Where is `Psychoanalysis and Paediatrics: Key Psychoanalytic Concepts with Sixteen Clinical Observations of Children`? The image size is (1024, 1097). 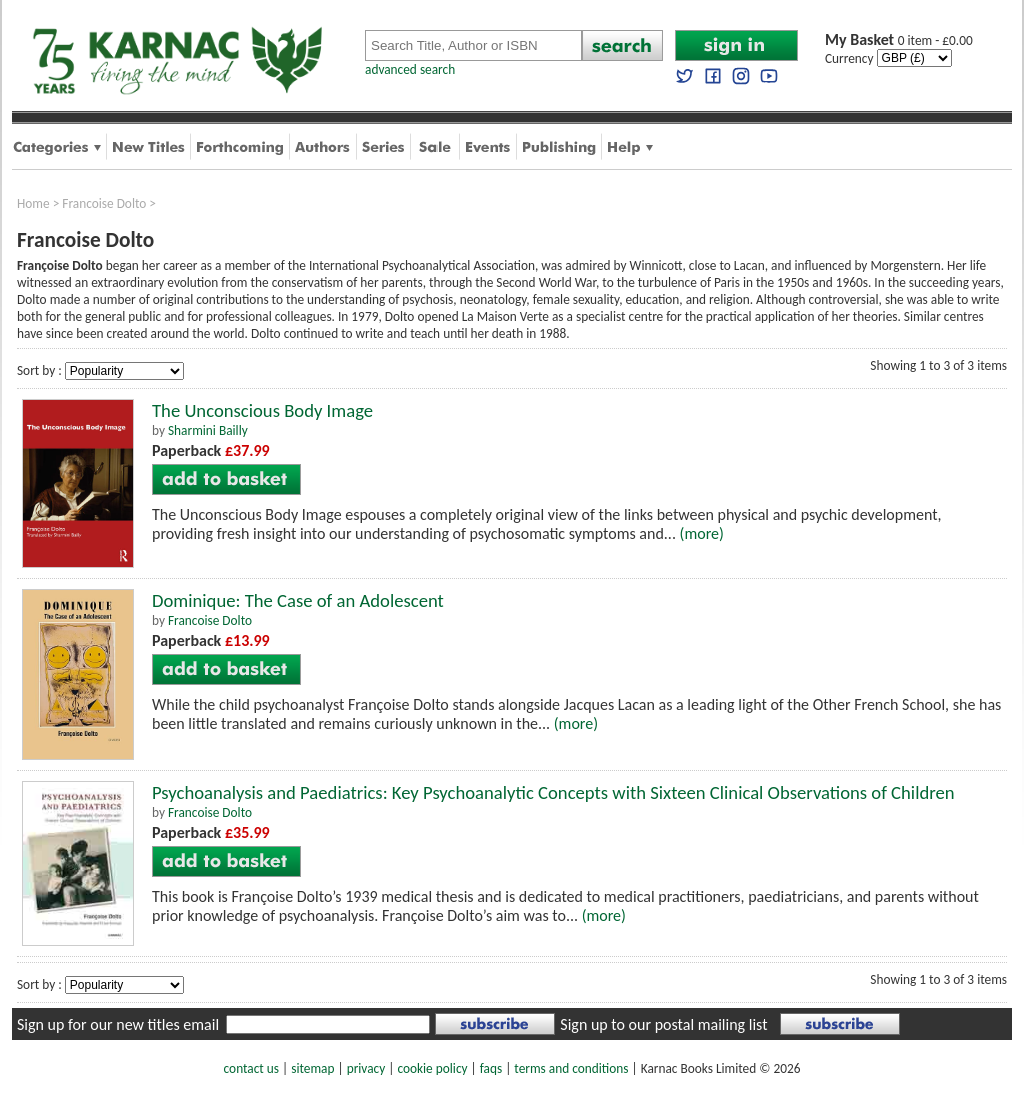 Psychoanalysis and Paediatrics: Key Psychoanalytic Concepts with Sixteen Clinical Observations of Children is located at coordinates (553, 792).